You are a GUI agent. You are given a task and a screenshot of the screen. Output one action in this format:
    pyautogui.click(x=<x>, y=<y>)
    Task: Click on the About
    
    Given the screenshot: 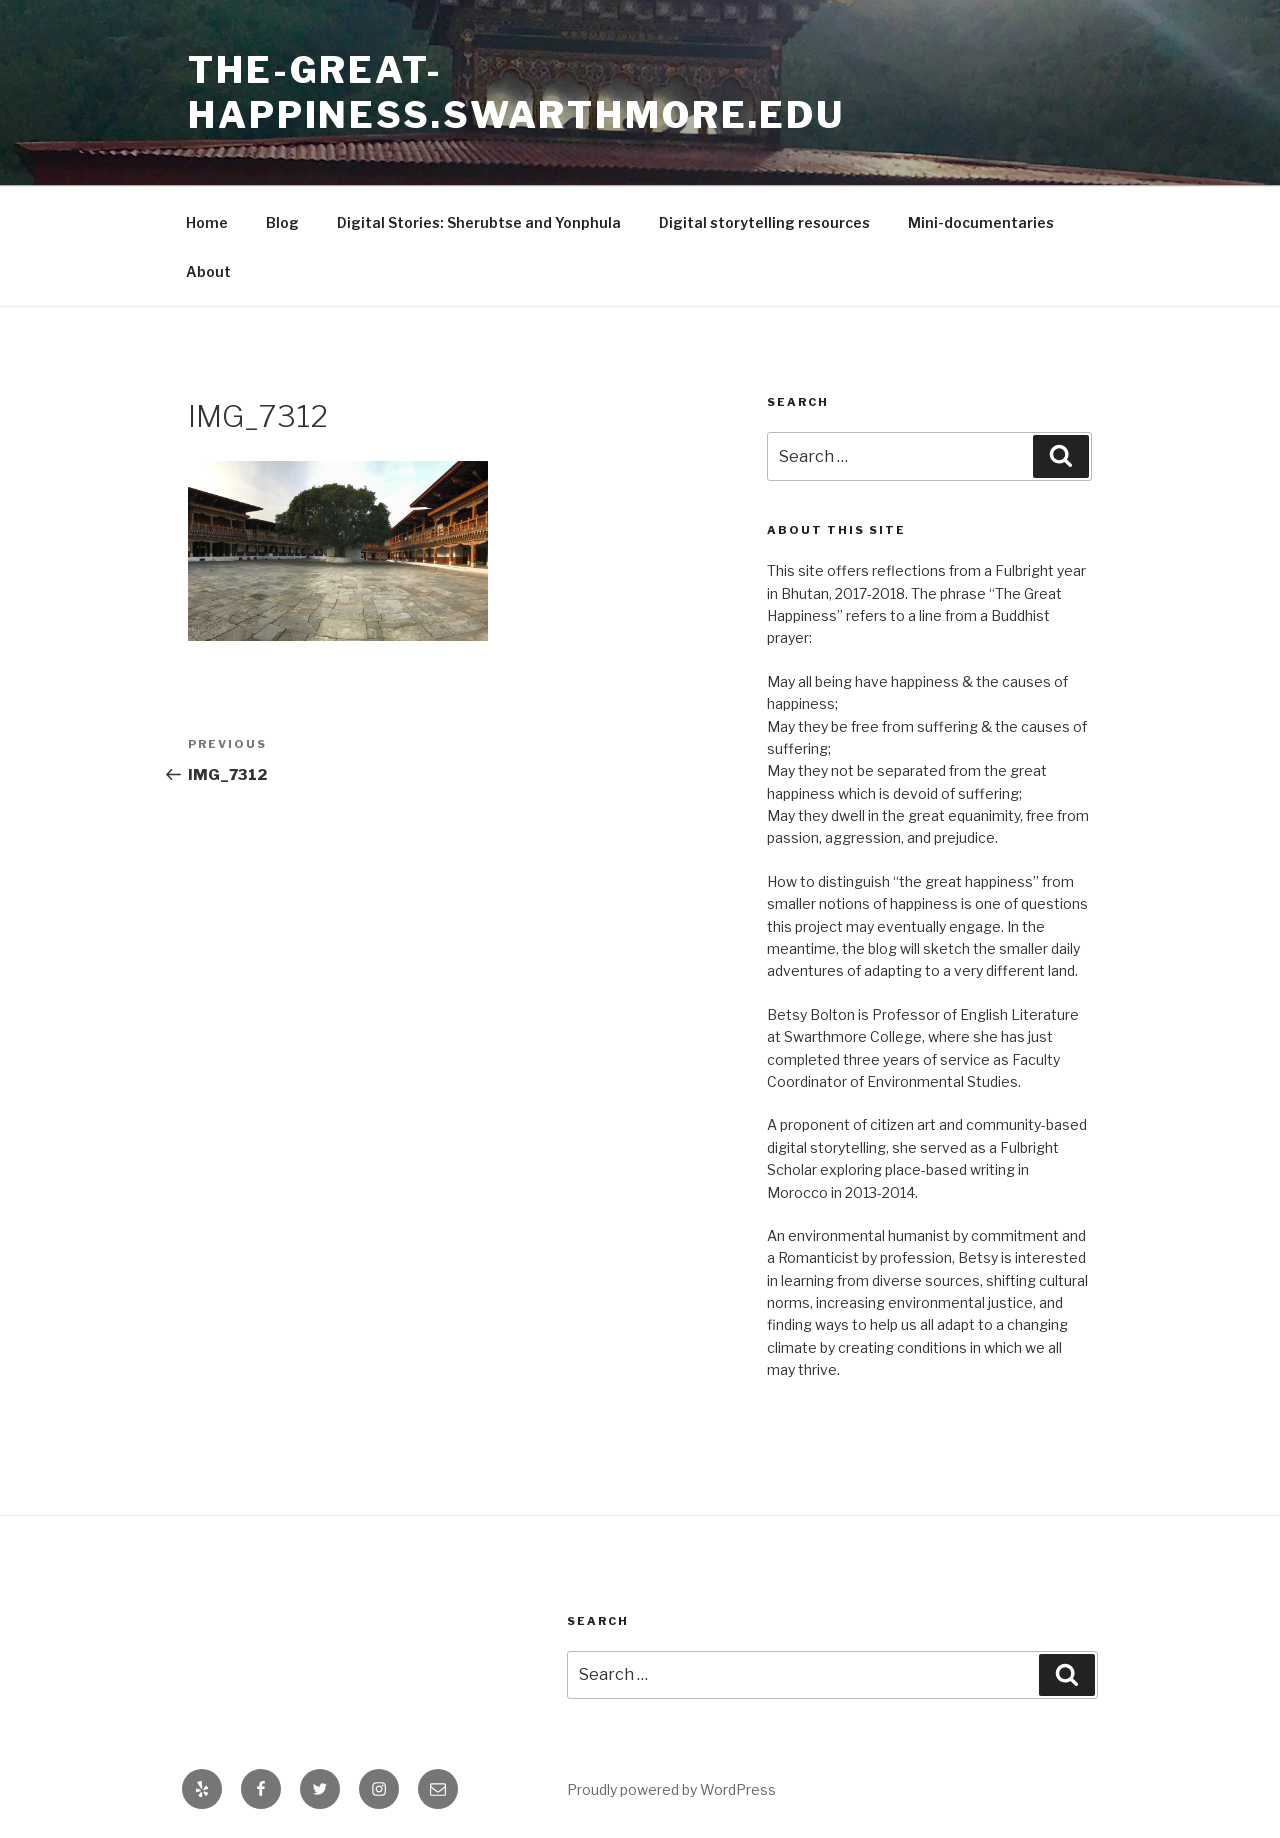 What is the action you would take?
    pyautogui.click(x=208, y=271)
    